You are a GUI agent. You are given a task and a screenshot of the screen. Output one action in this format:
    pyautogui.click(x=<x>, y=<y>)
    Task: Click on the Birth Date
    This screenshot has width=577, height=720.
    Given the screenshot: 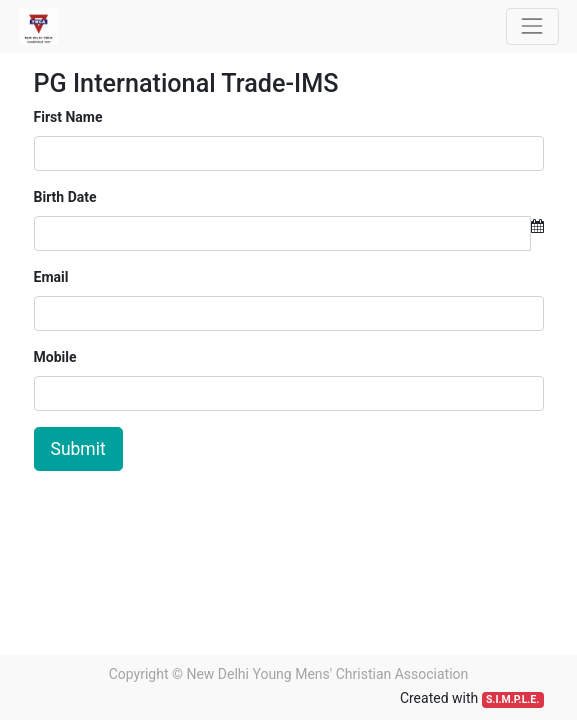 What is the action you would take?
    pyautogui.click(x=65, y=197)
    